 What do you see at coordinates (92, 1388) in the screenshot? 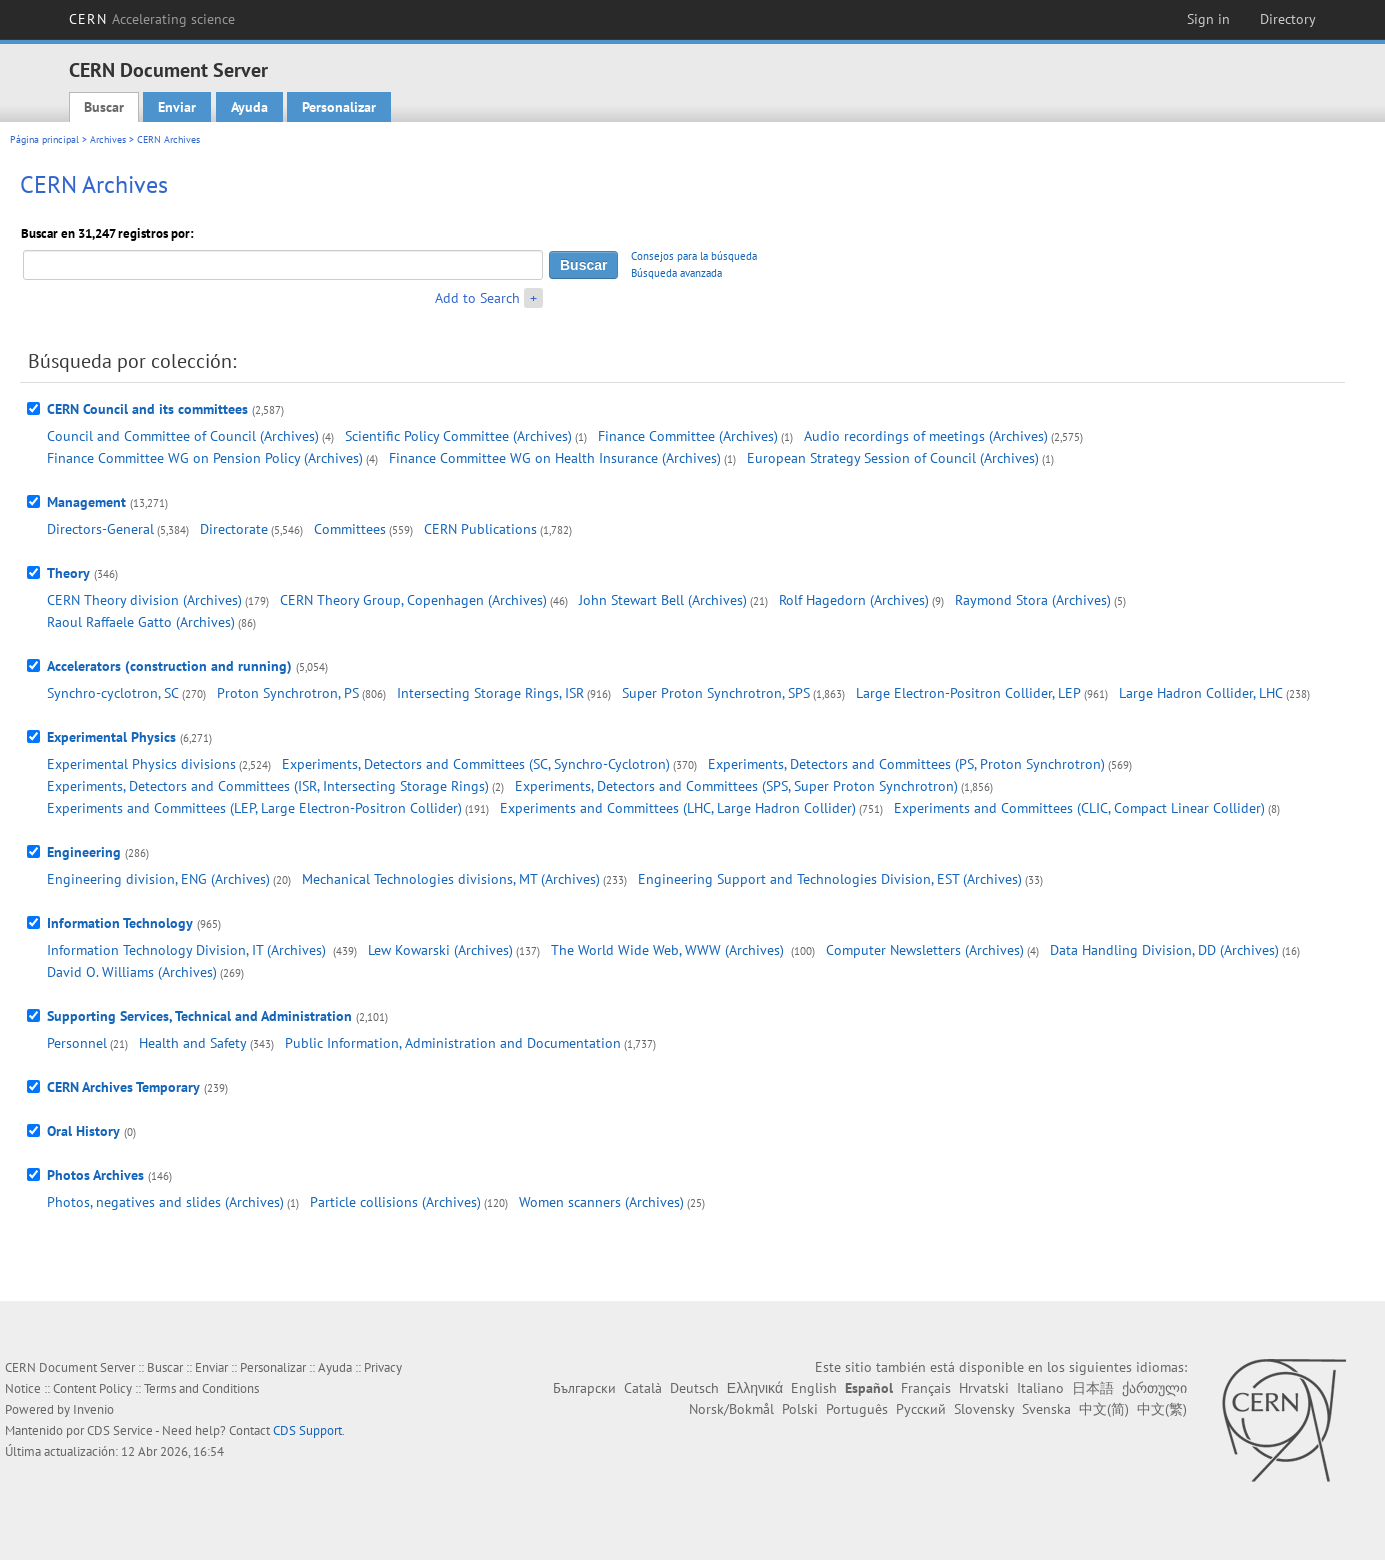
I see `Content Policy` at bounding box center [92, 1388].